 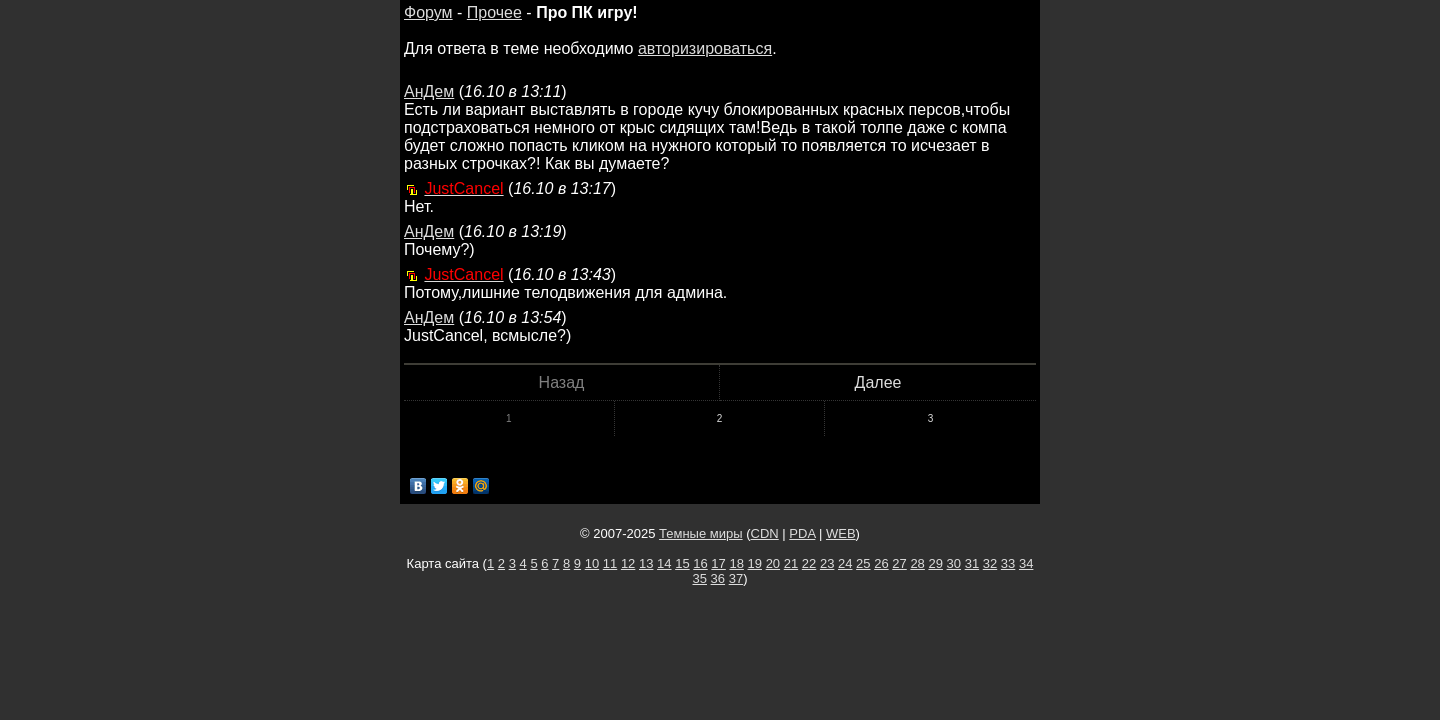 What do you see at coordinates (990, 563) in the screenshot?
I see `32` at bounding box center [990, 563].